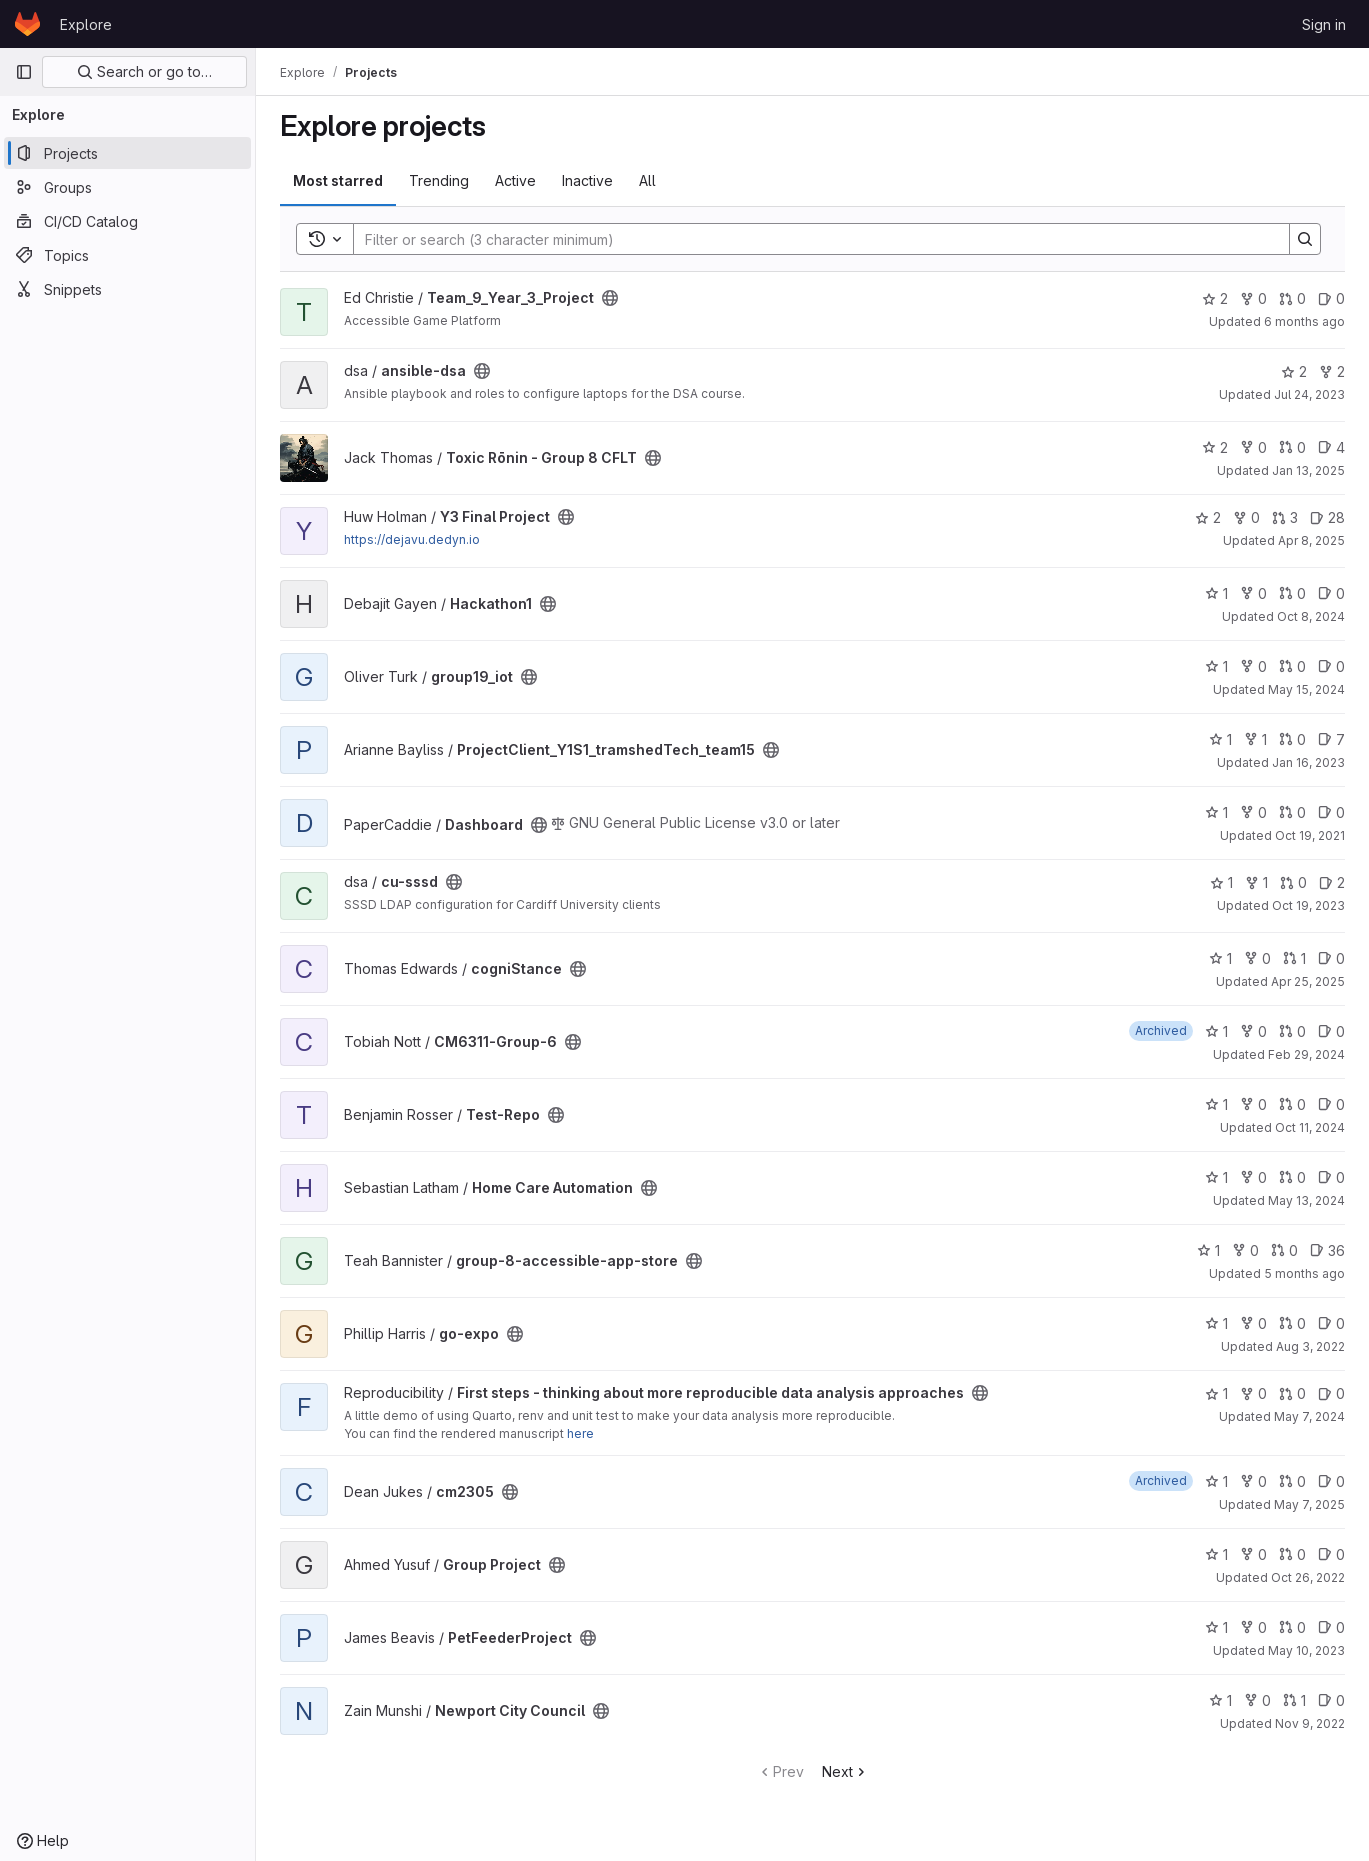  I want to click on 0 [Newport City Council has 0 open issues], so click(1331, 1700).